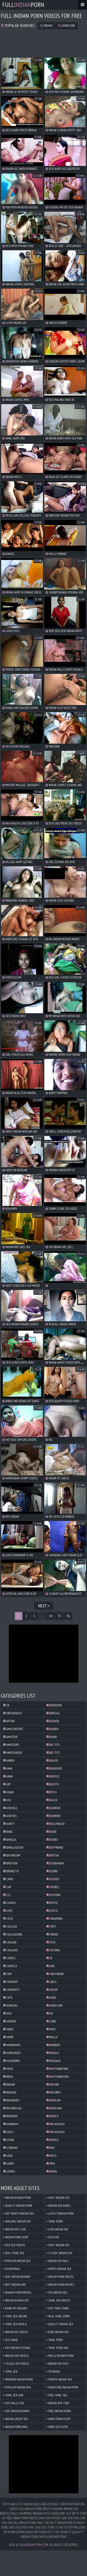 Image resolution: width=87 pixels, height=2576 pixels. What do you see at coordinates (54, 2221) in the screenshot?
I see `Tamil Porn` at bounding box center [54, 2221].